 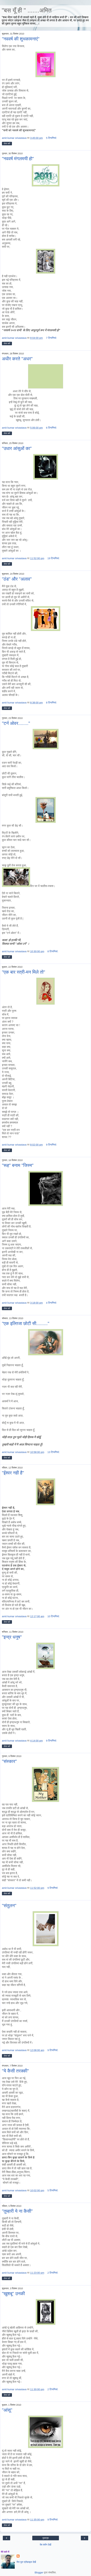 What do you see at coordinates (51, 1302) in the screenshot?
I see `4 टिप्‍पणियां:` at bounding box center [51, 1302].